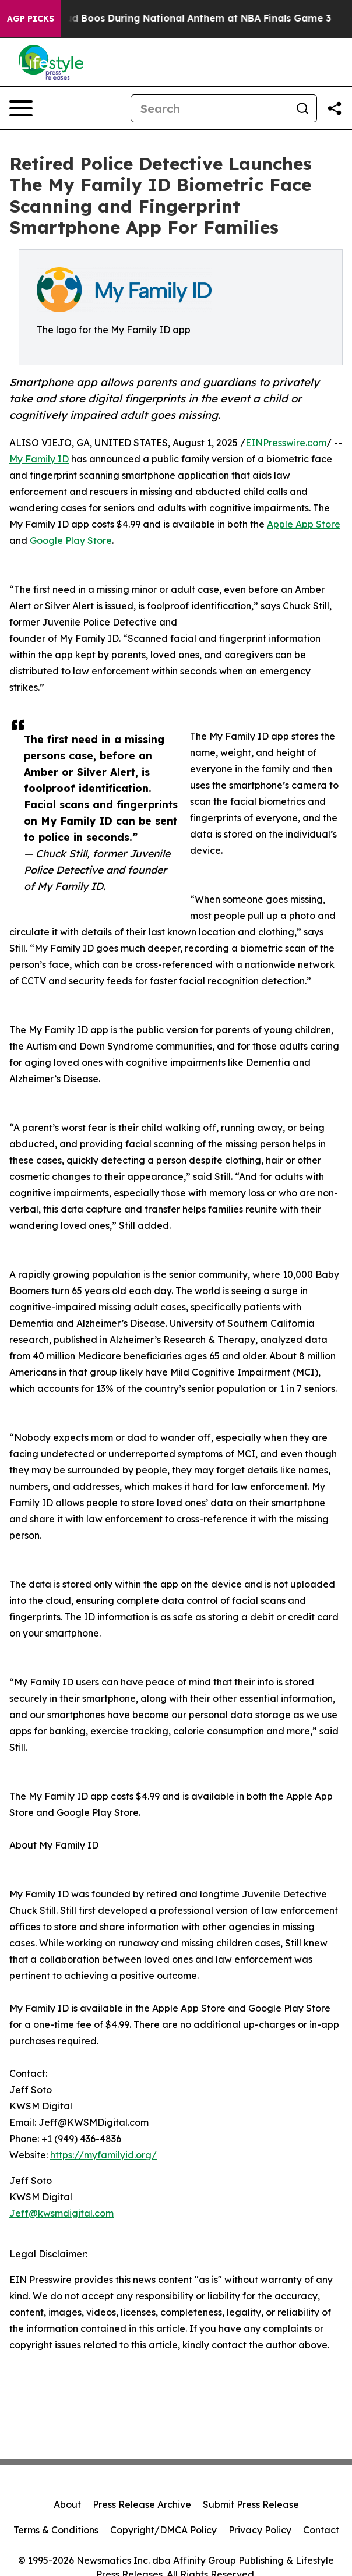  I want to click on Press Release Archive, so click(142, 2504).